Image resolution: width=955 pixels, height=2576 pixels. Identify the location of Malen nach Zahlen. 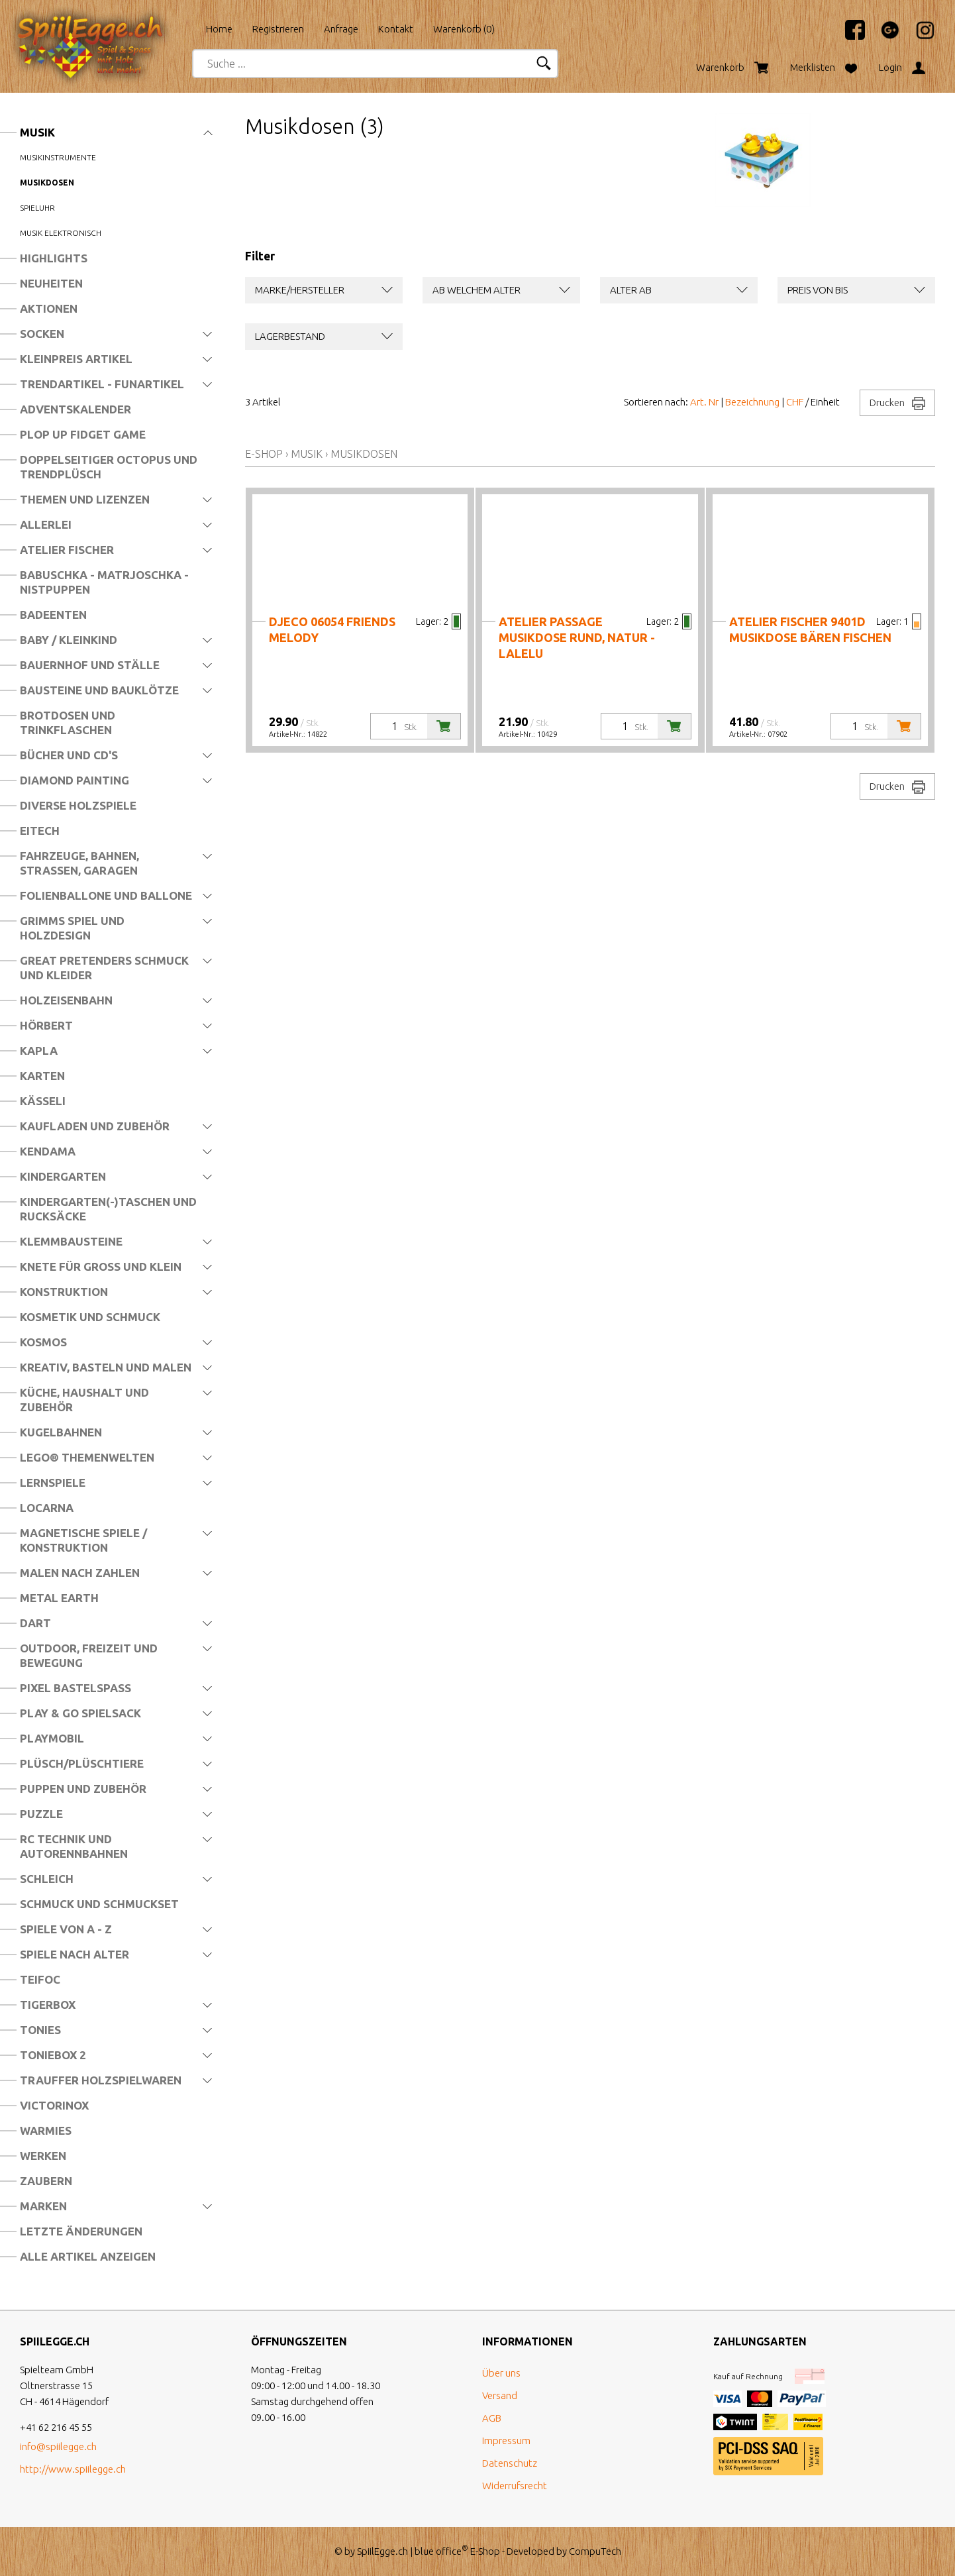
(80, 1572).